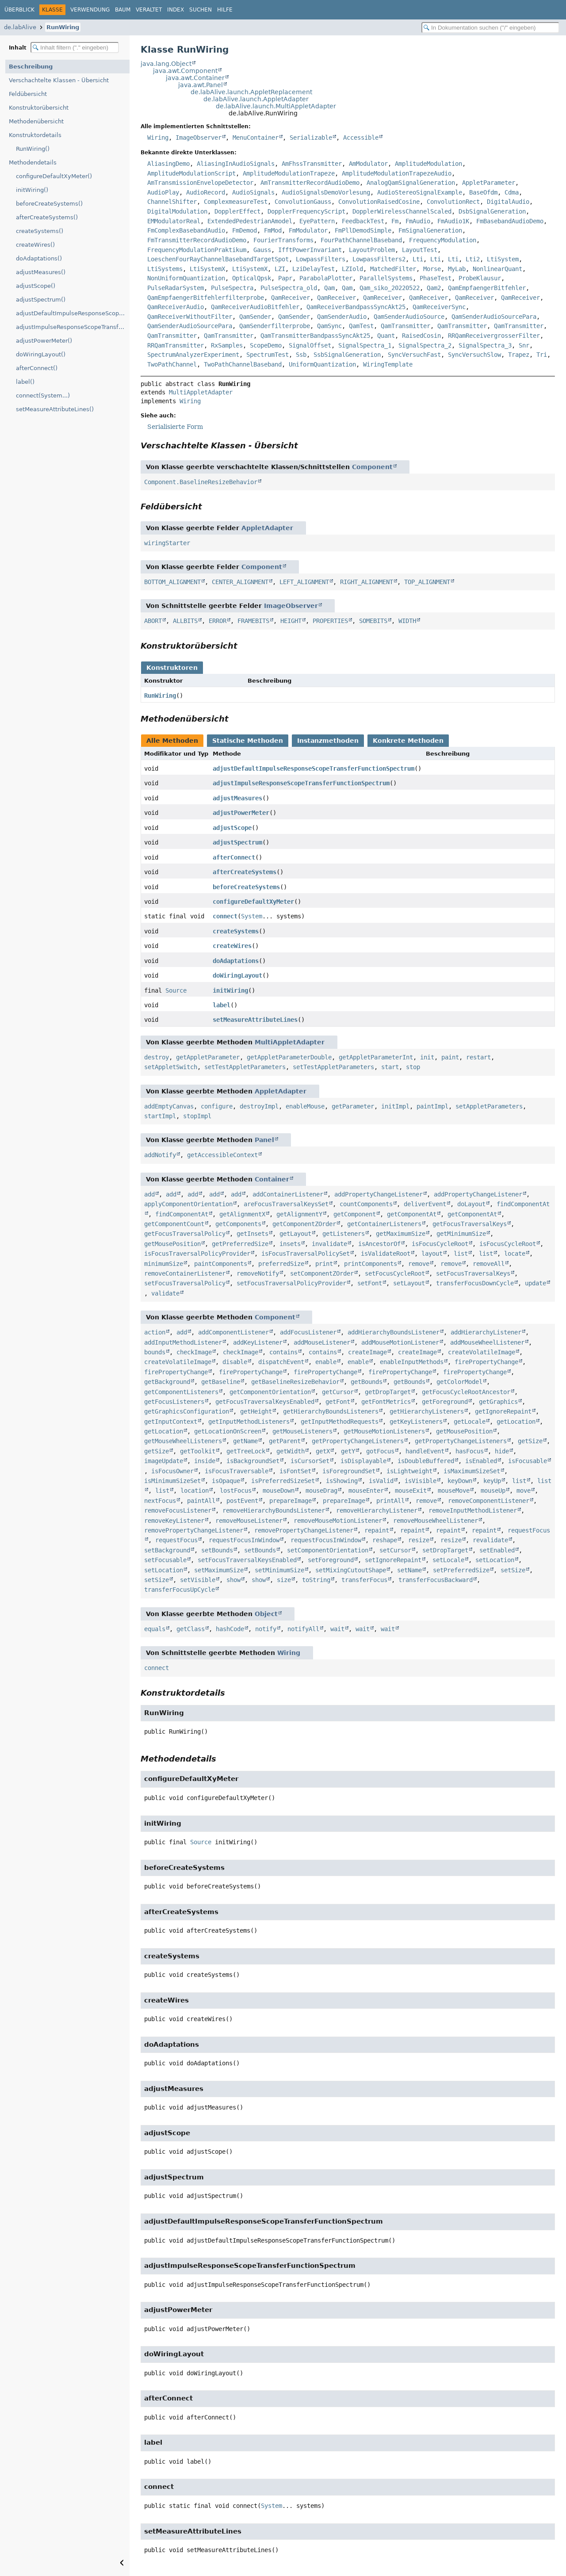 The image size is (566, 2576). What do you see at coordinates (193, 1530) in the screenshot?
I see `removePropertyChangeListener` at bounding box center [193, 1530].